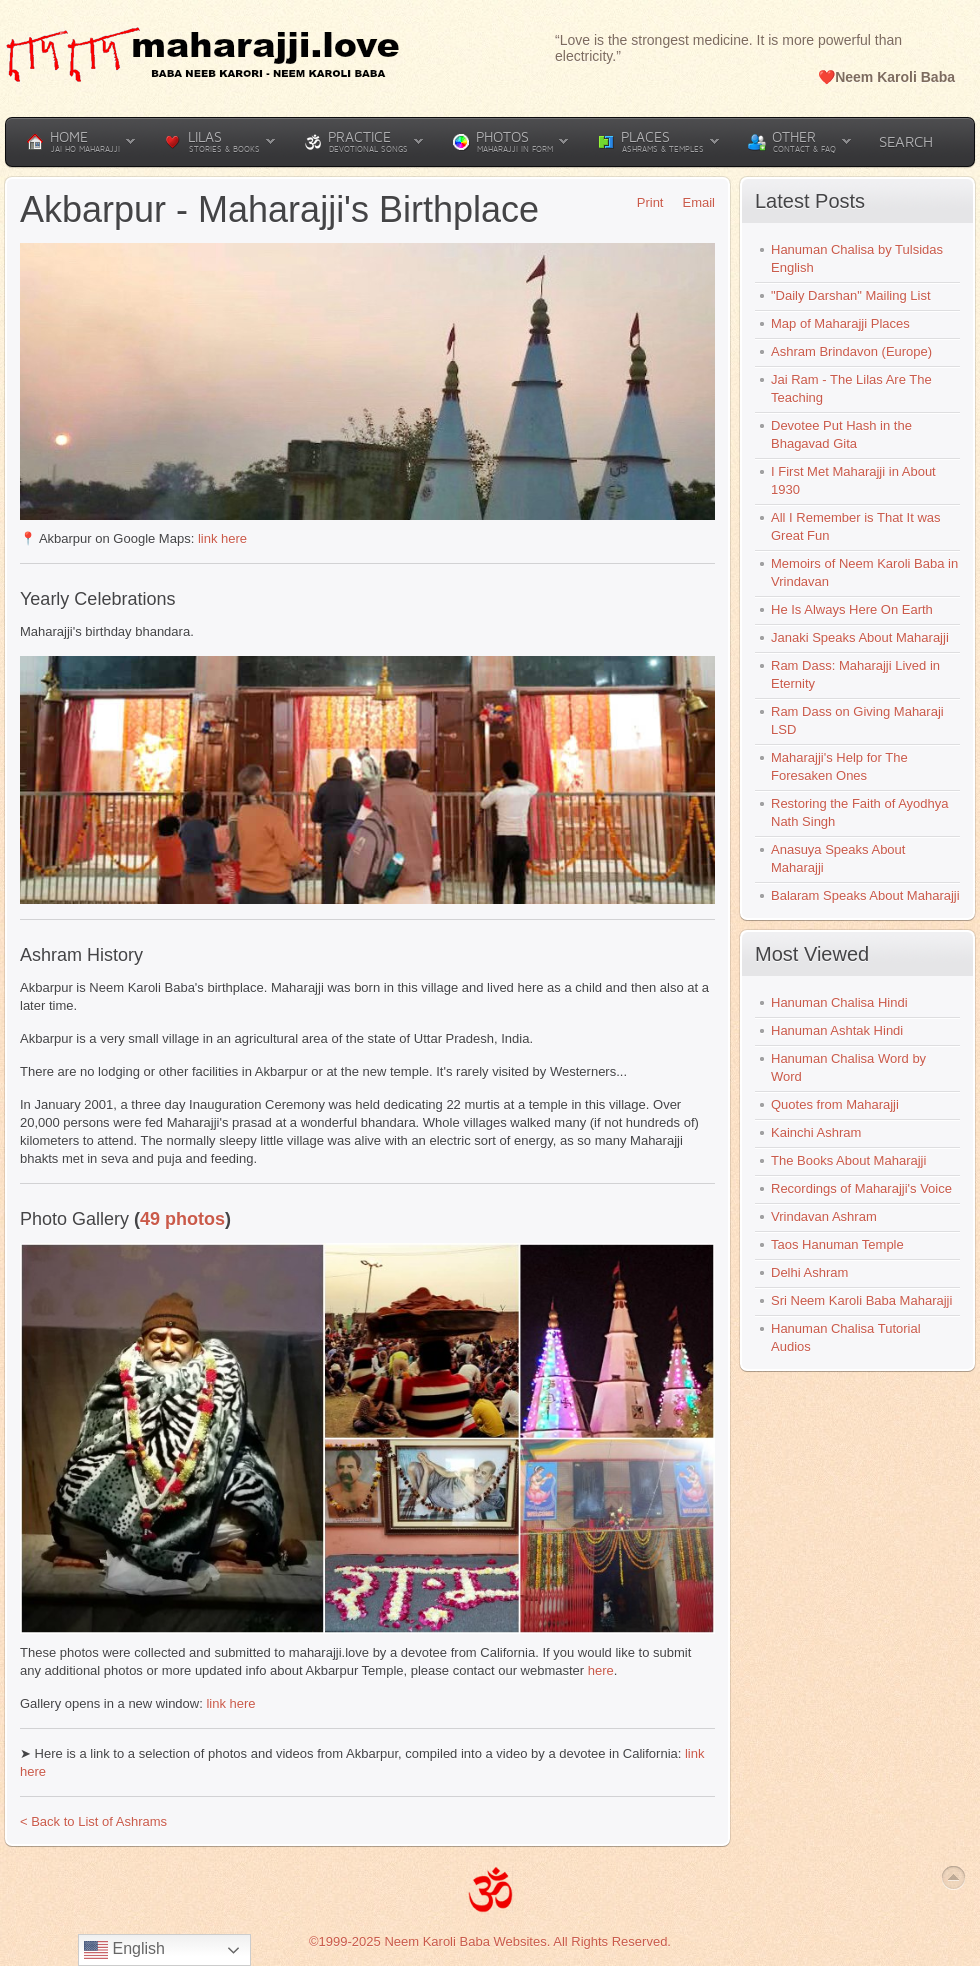  Describe the element at coordinates (182, 1219) in the screenshot. I see `49 photos` at that location.